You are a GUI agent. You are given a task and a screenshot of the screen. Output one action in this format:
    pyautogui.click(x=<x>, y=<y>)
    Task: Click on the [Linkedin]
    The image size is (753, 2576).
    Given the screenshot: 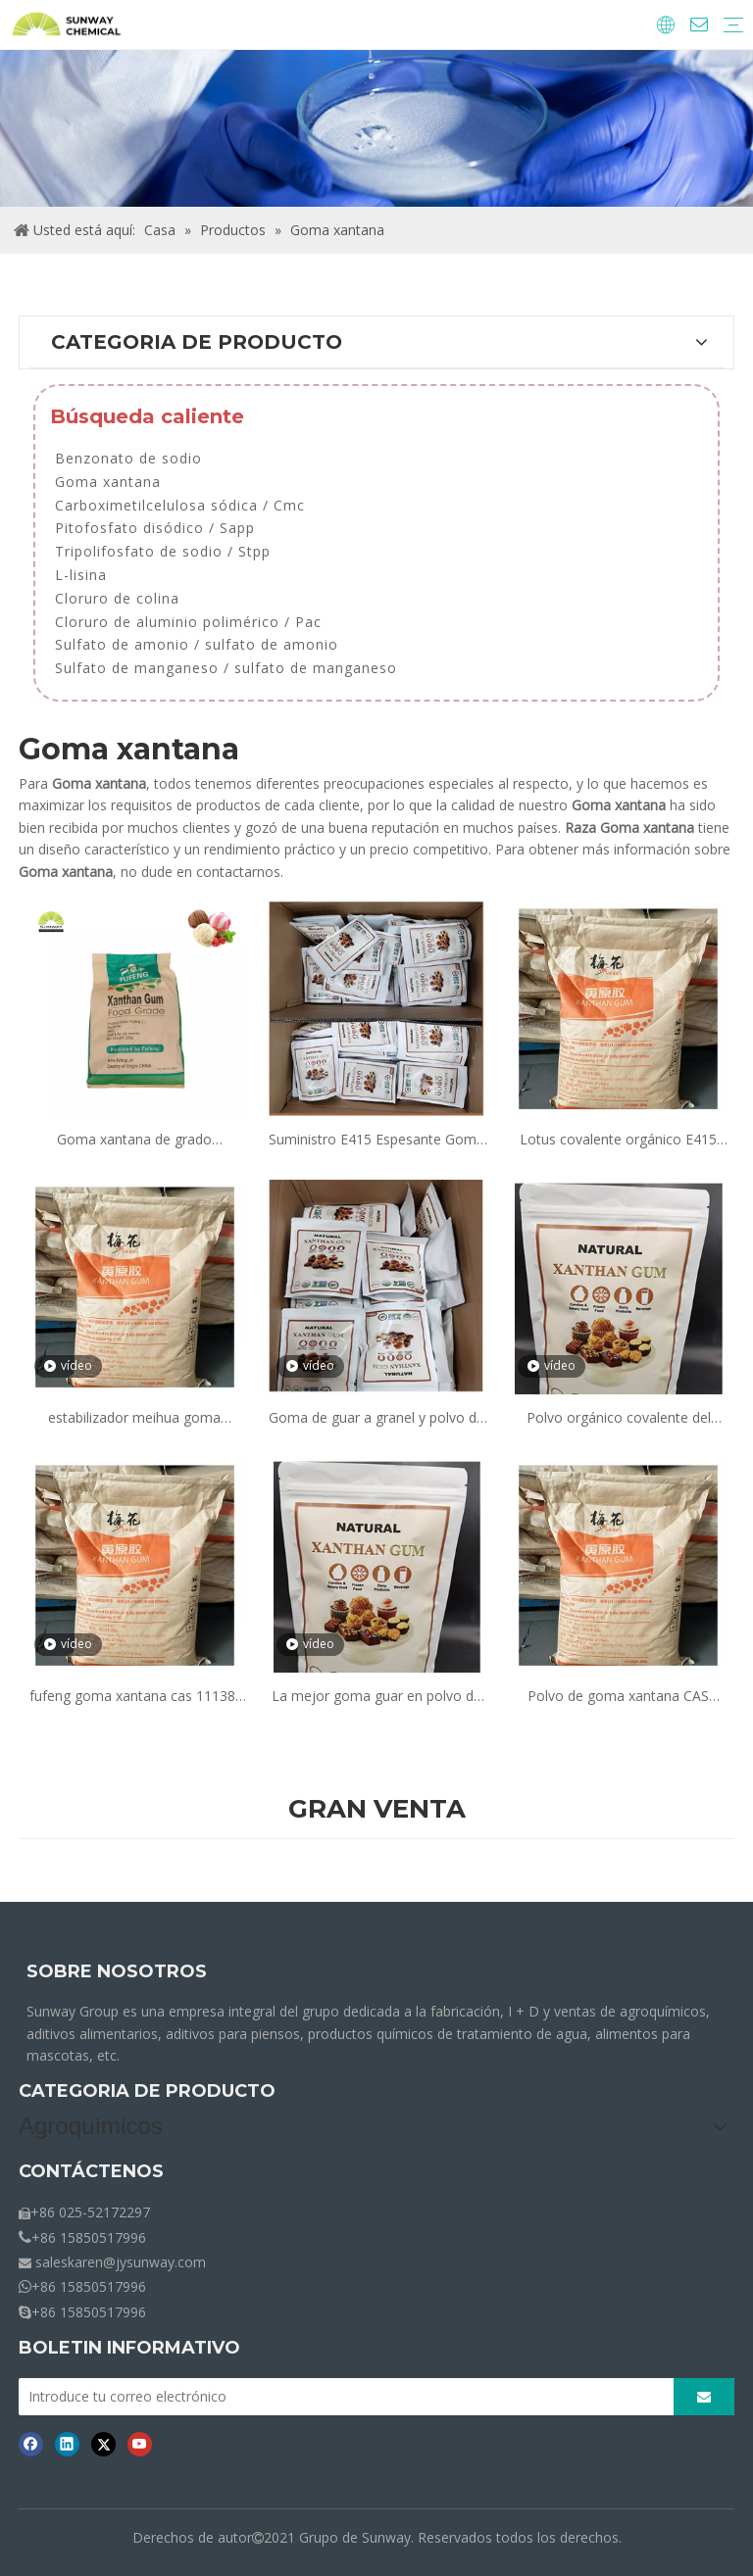 What is the action you would take?
    pyautogui.click(x=67, y=2443)
    